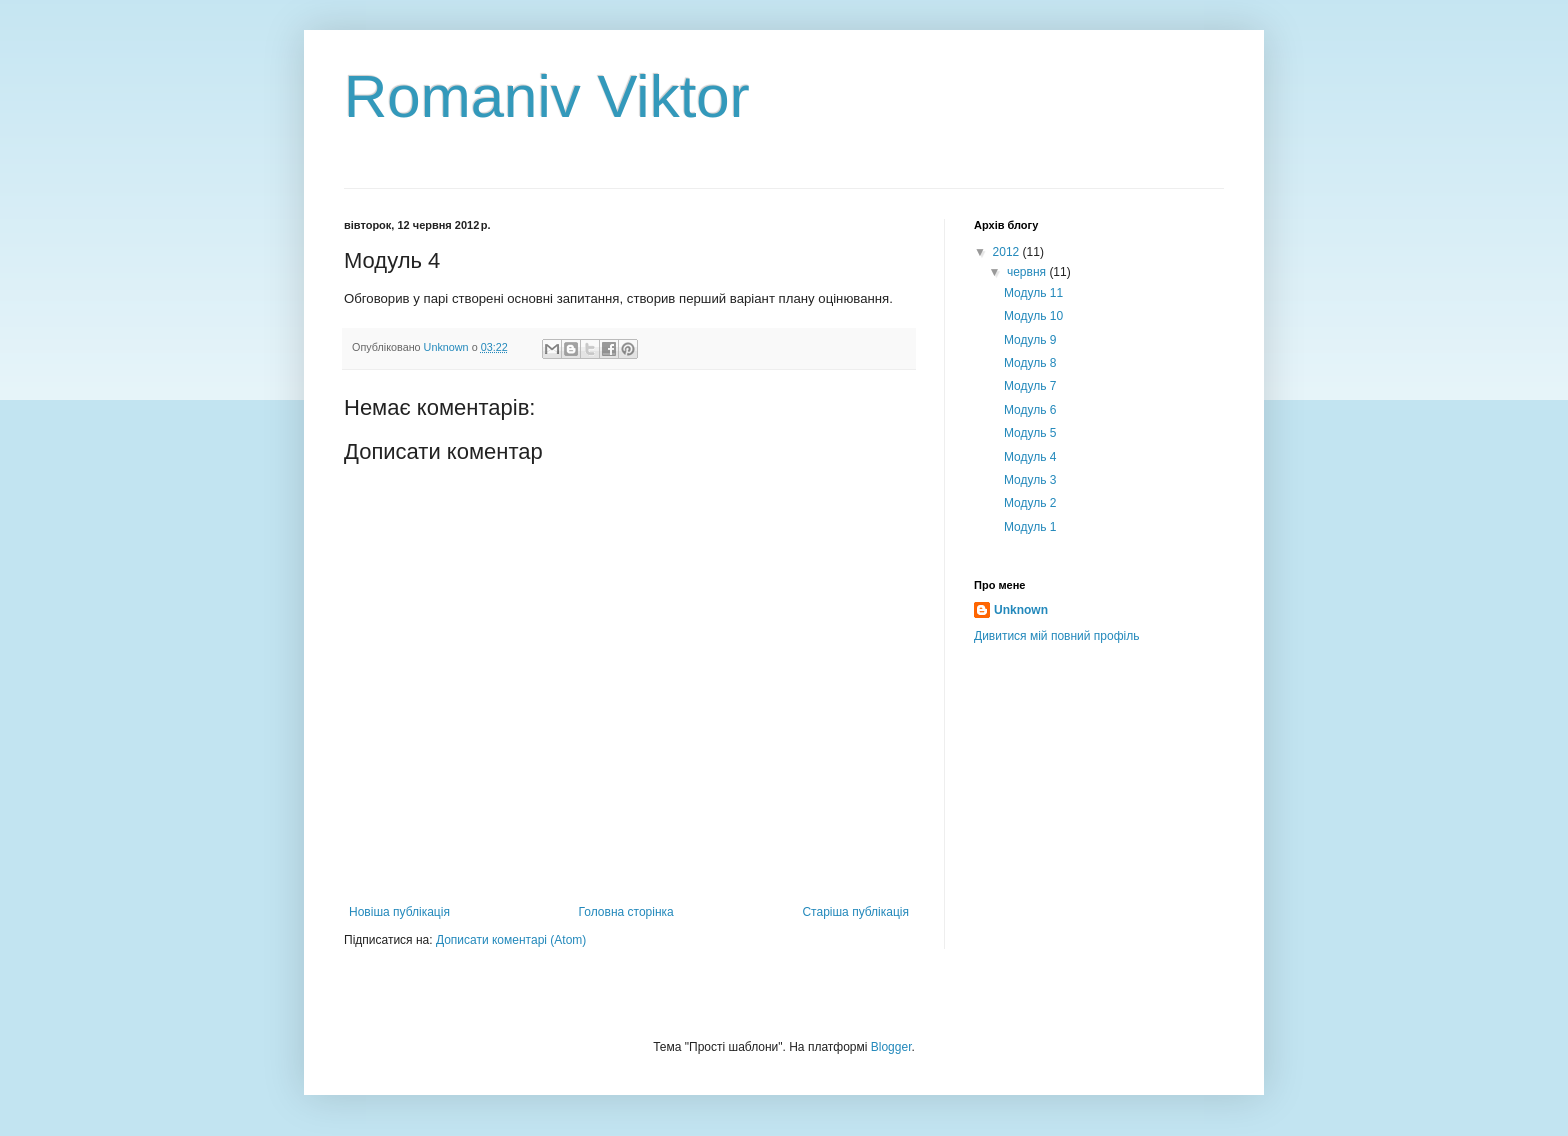 Image resolution: width=1568 pixels, height=1136 pixels. Describe the element at coordinates (1008, 252) in the screenshot. I see `2012` at that location.